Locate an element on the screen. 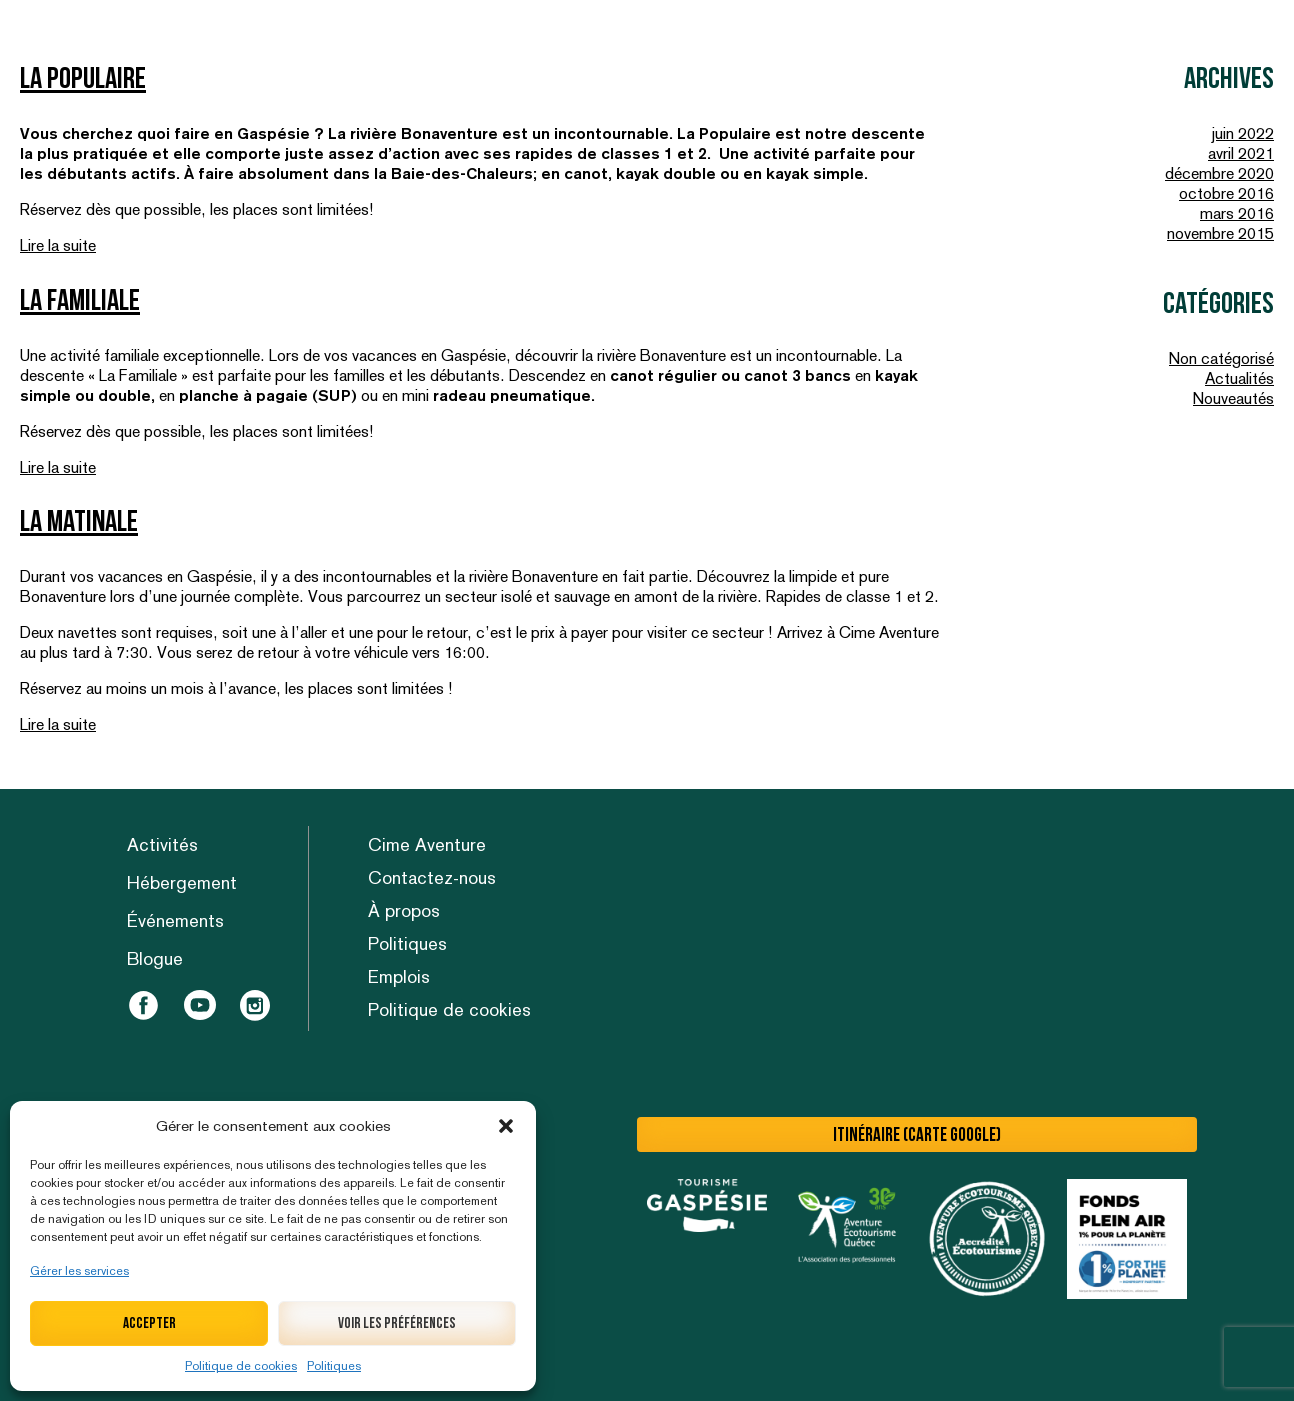 This screenshot has width=1294, height=1401. Cime Aventure is located at coordinates (427, 844).